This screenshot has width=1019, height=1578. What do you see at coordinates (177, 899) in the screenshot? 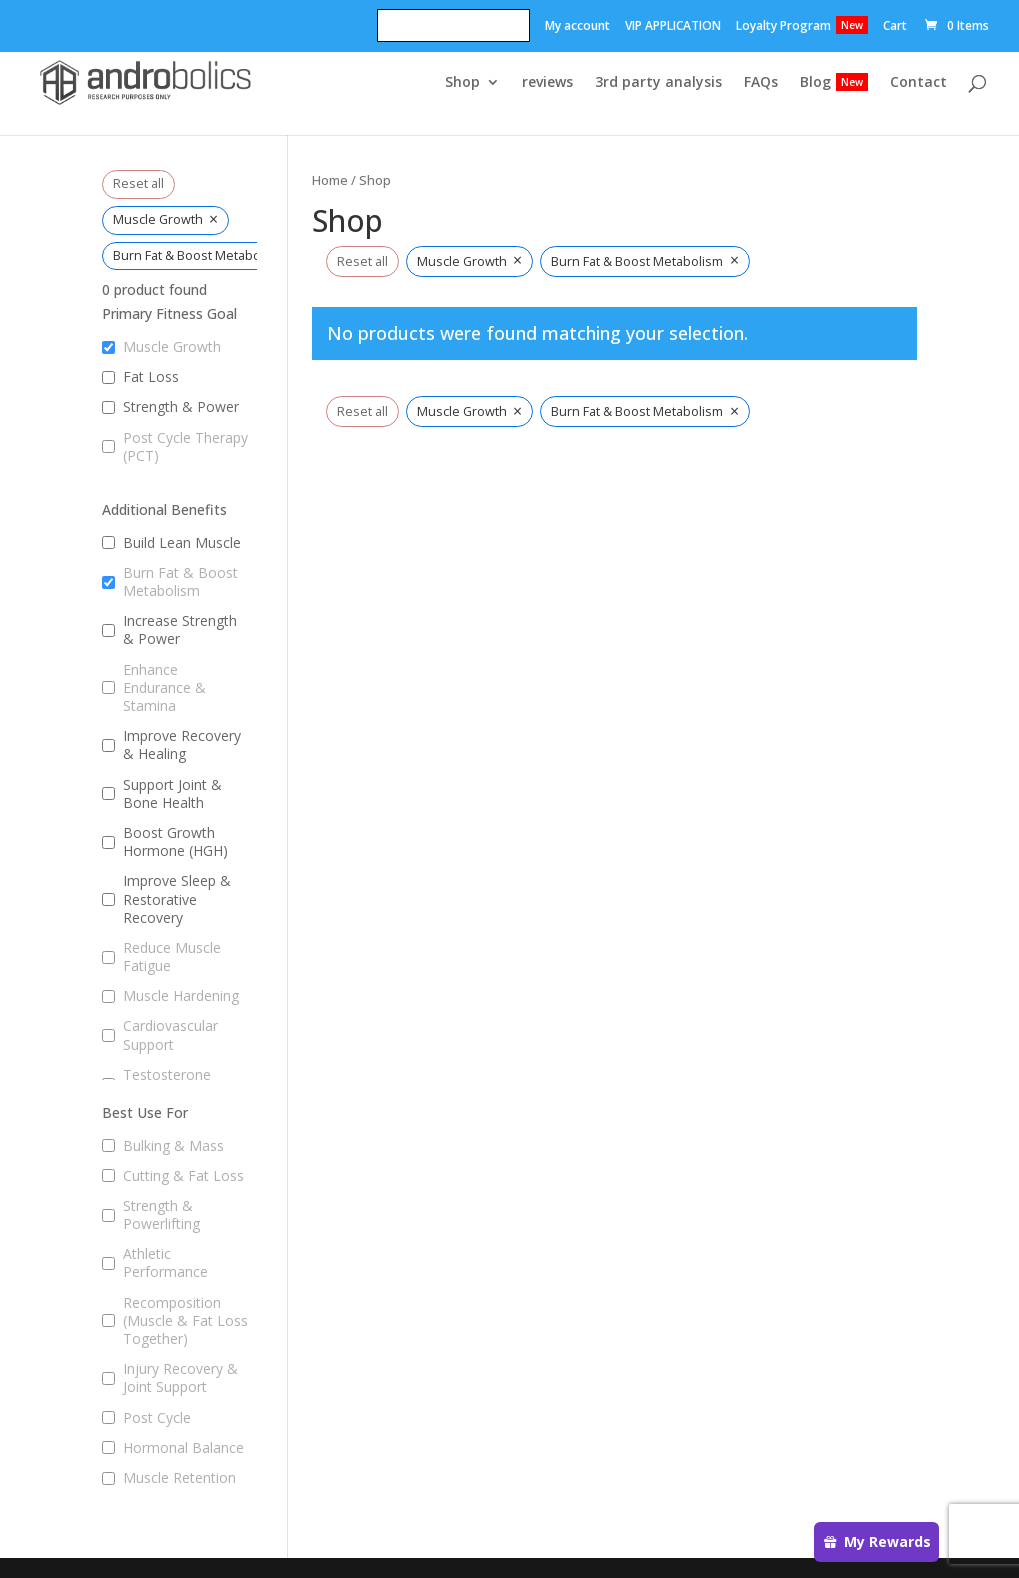
I see `Improve Sleep & Restorative Recovery` at bounding box center [177, 899].